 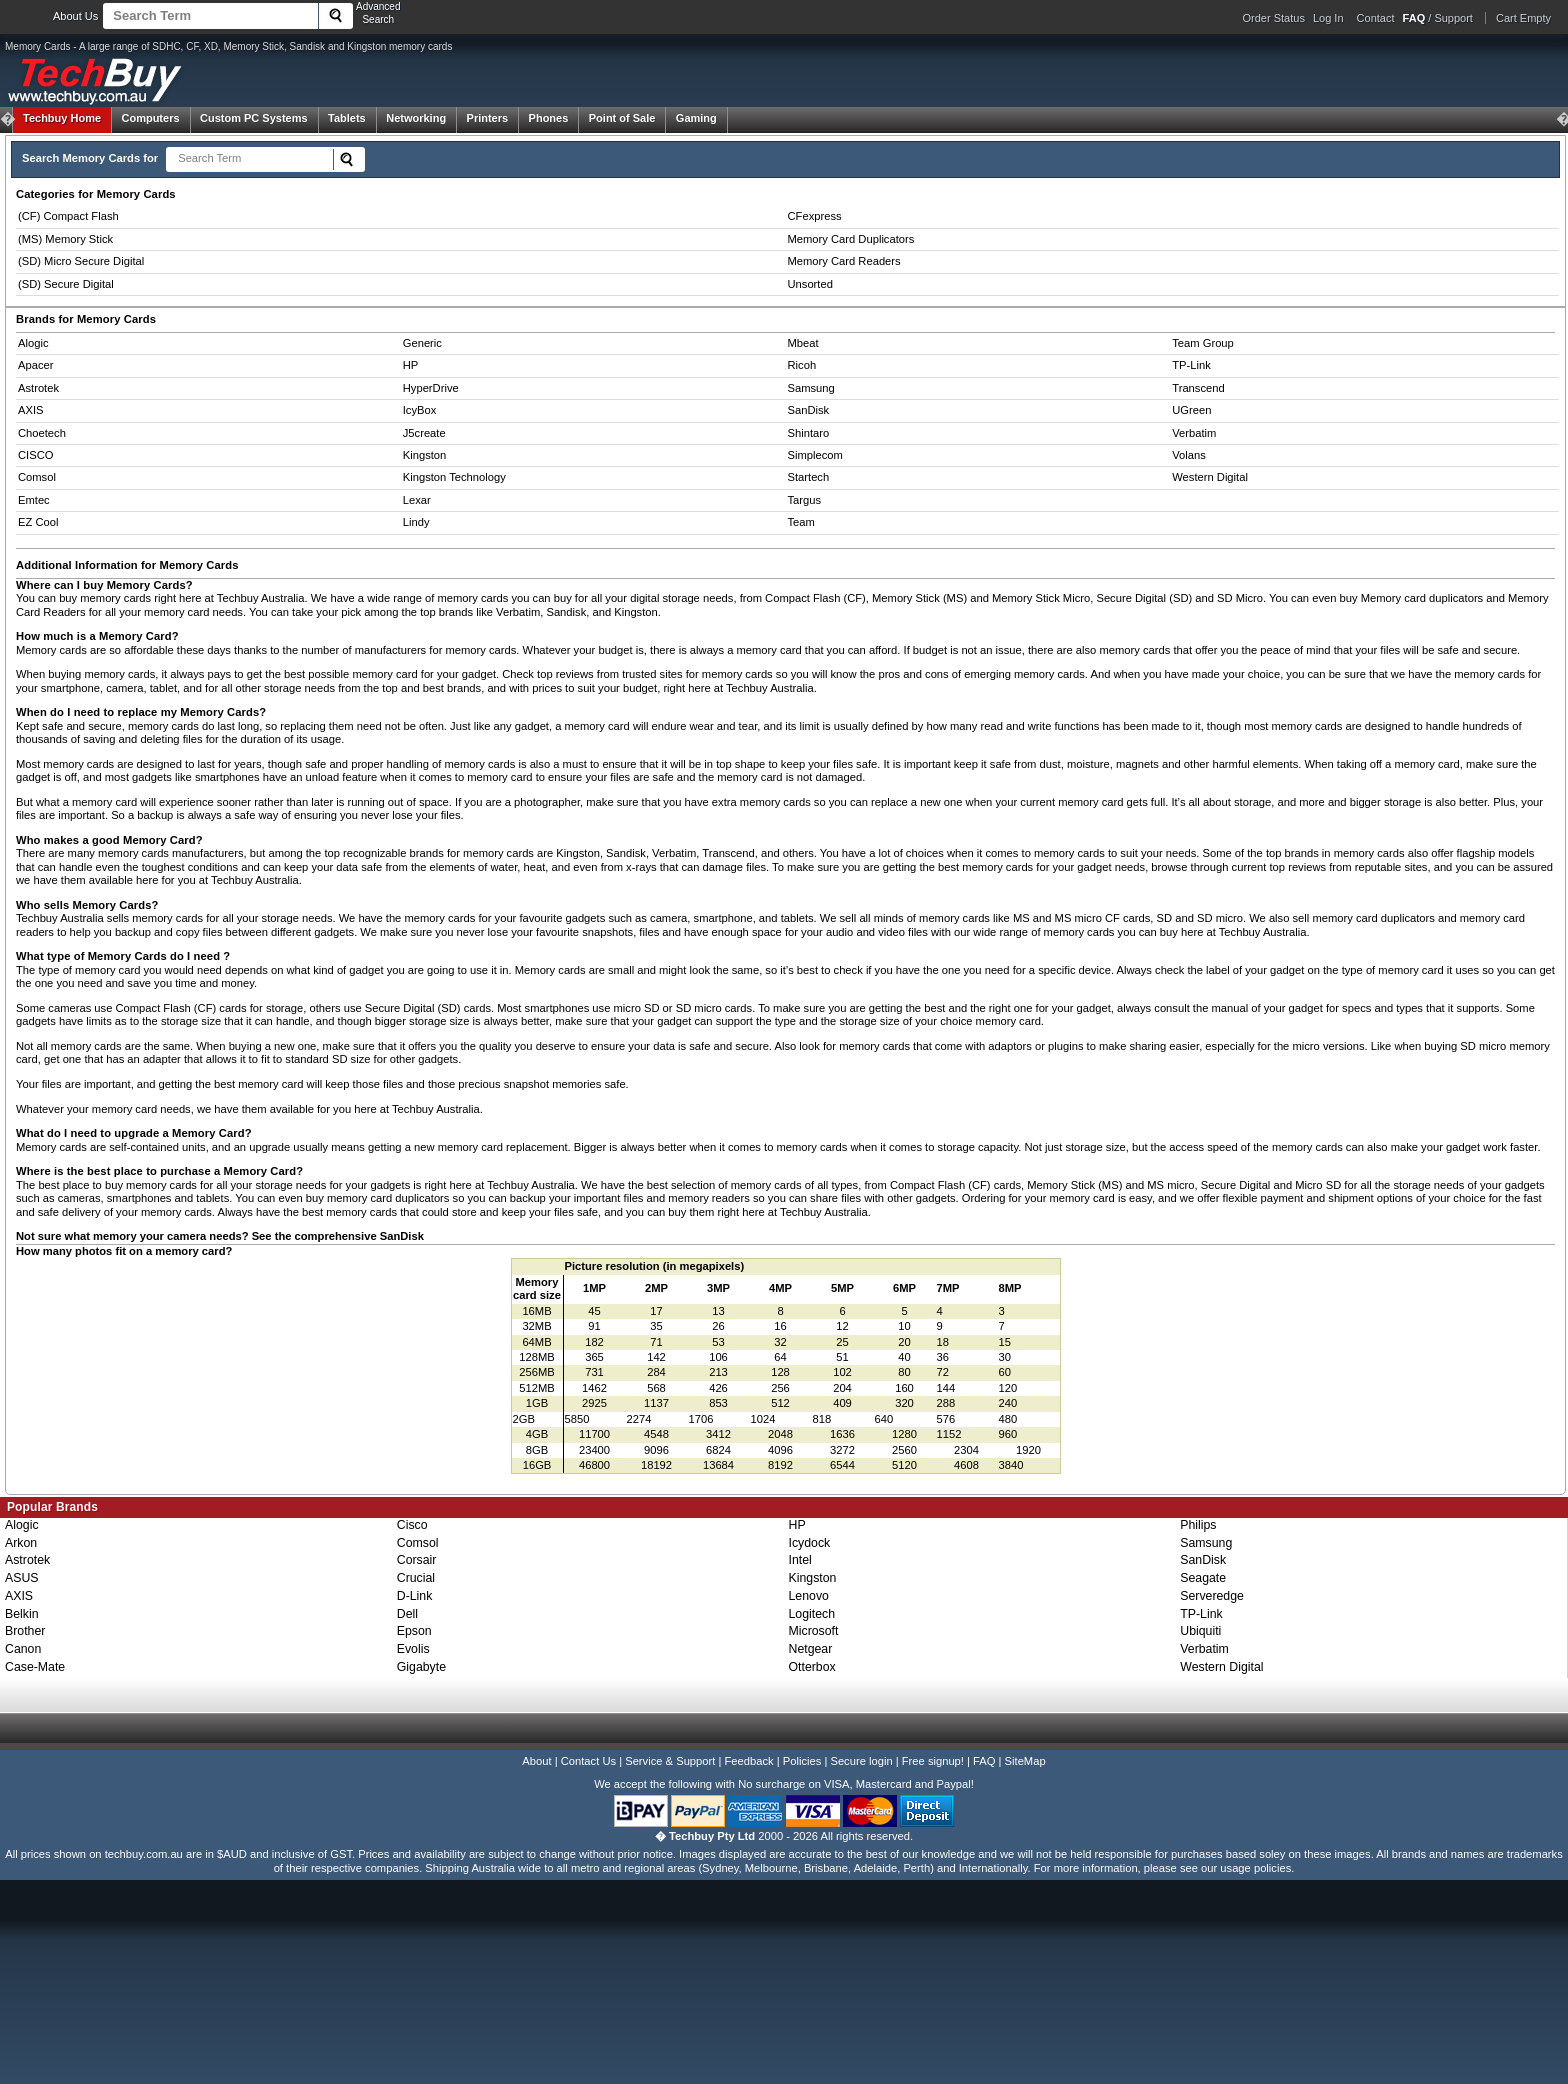 What do you see at coordinates (75, 16) in the screenshot?
I see `About Us` at bounding box center [75, 16].